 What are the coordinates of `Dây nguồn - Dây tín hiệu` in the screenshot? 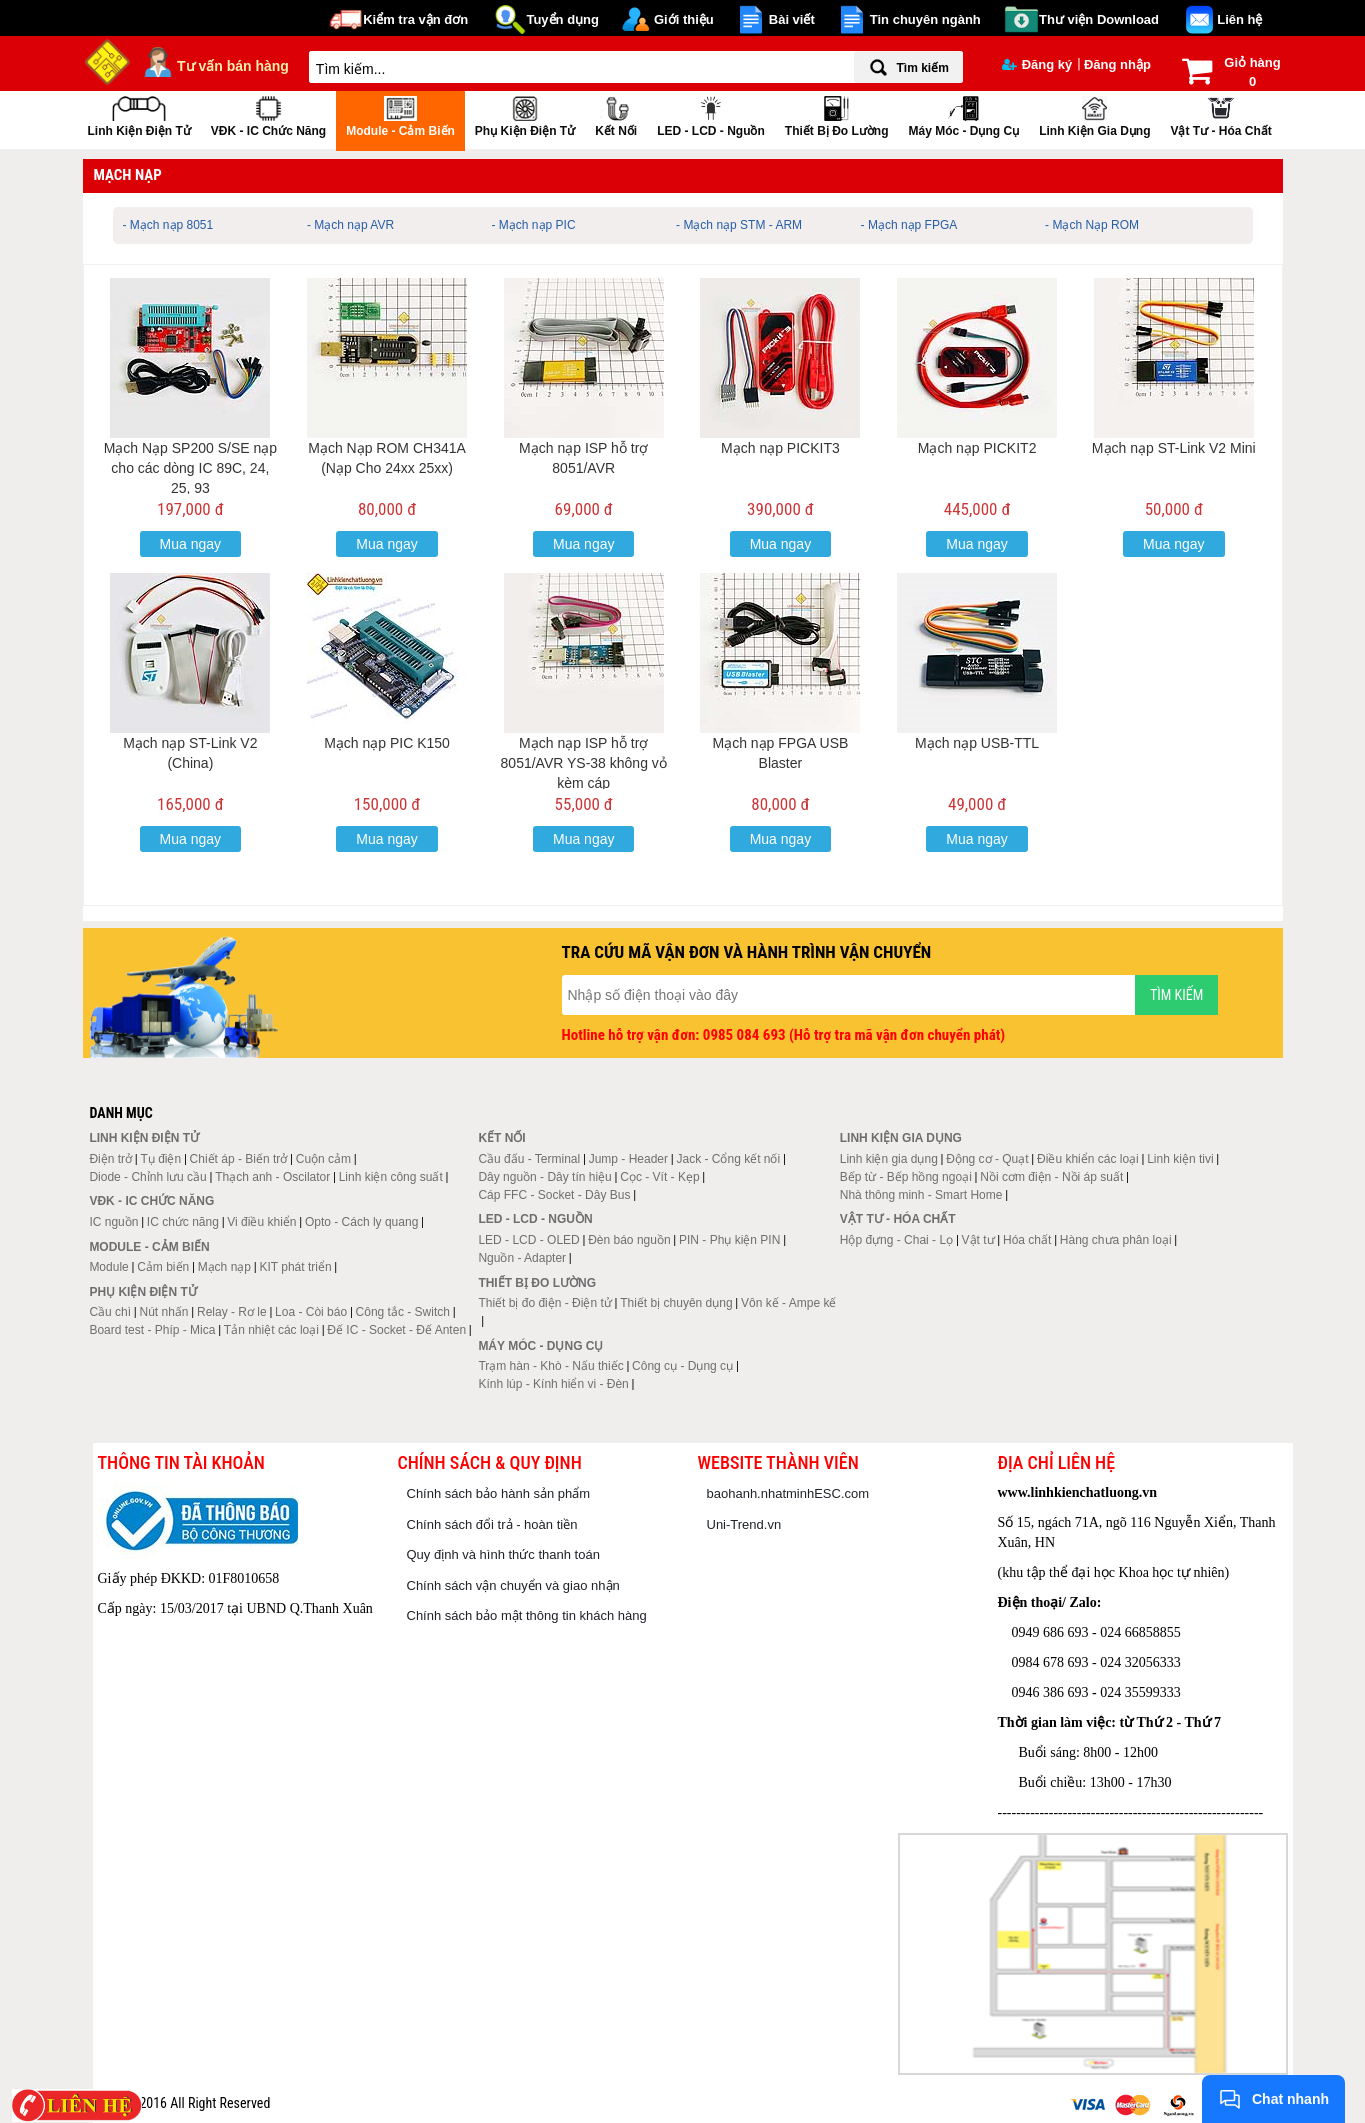 It's located at (544, 1177).